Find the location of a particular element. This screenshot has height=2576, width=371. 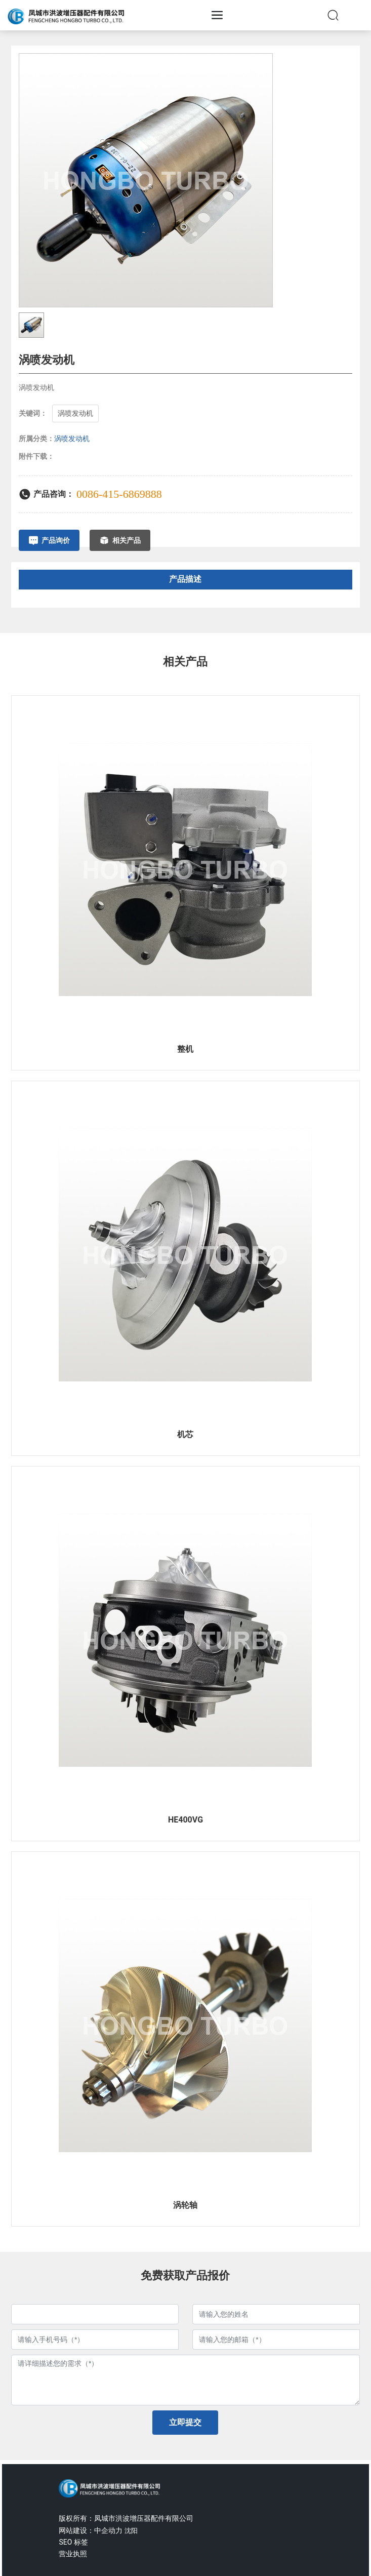

HE400VG is located at coordinates (185, 1820).